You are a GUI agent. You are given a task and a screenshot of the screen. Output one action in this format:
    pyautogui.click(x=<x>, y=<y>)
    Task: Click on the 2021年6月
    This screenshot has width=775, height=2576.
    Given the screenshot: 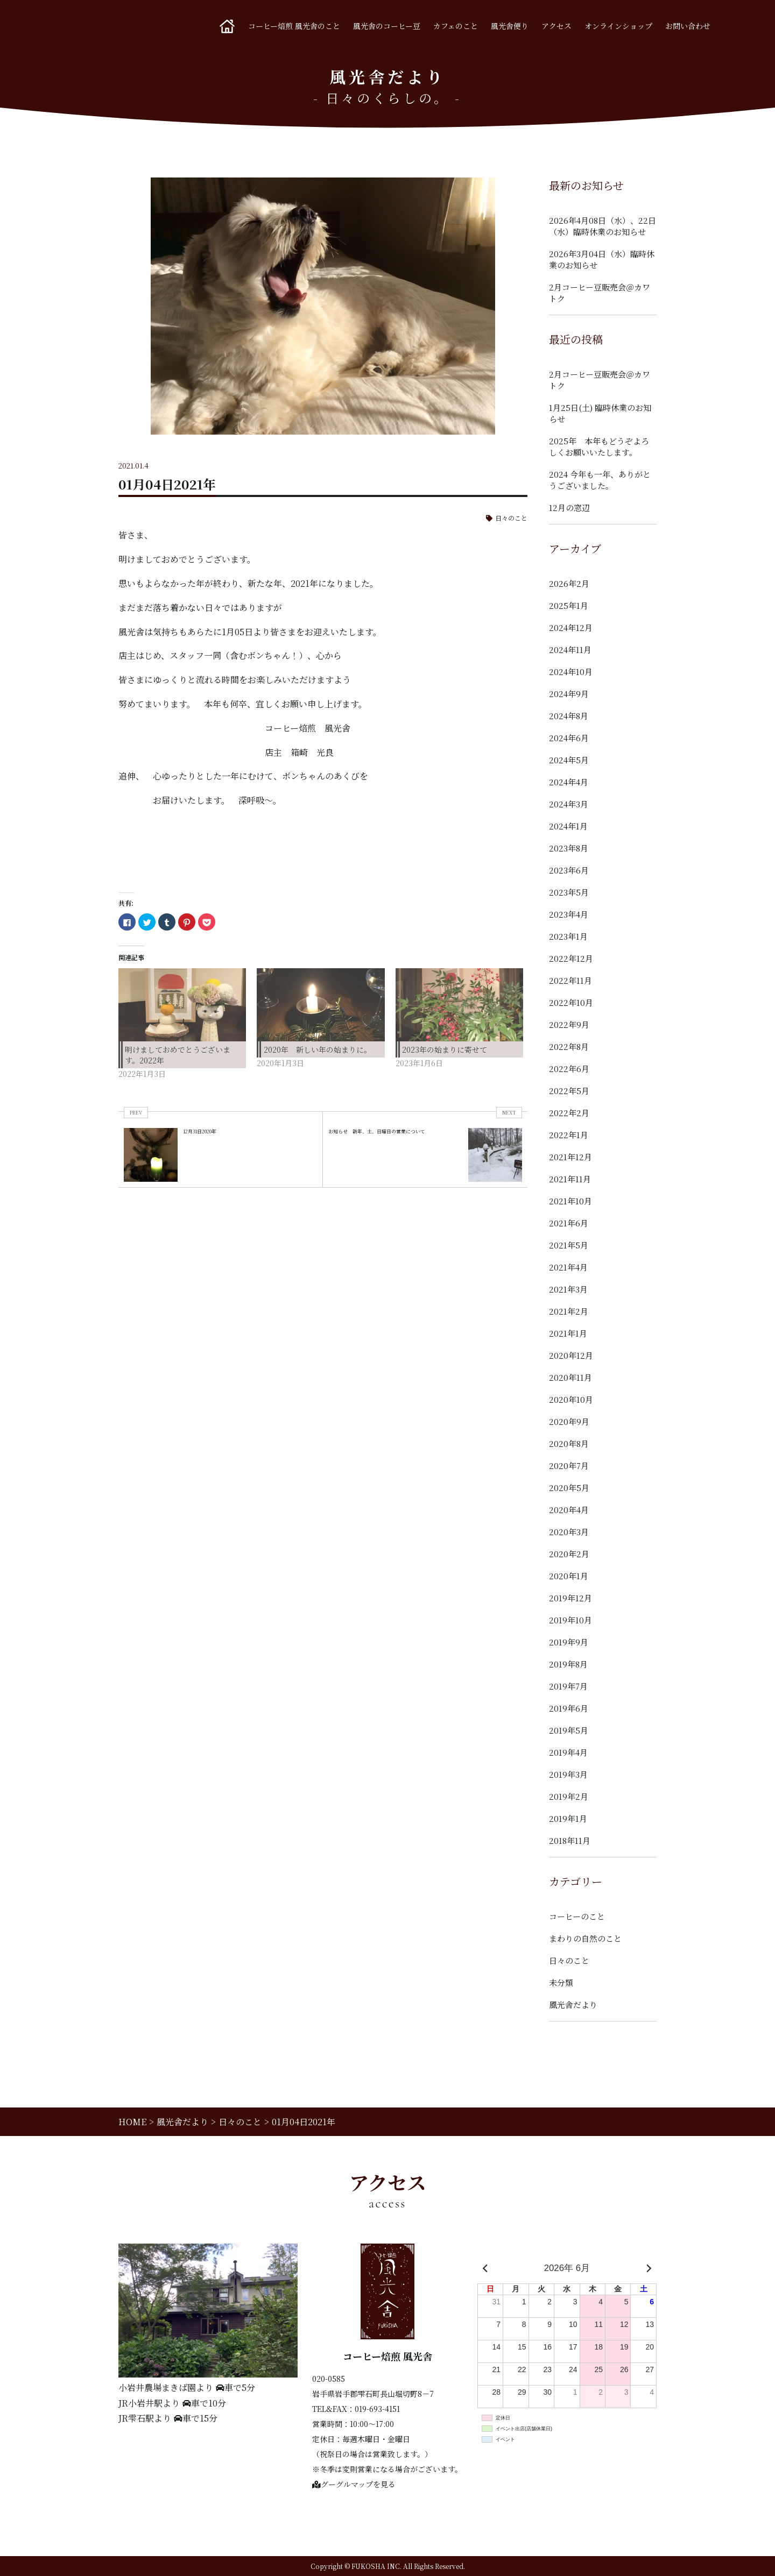 What is the action you would take?
    pyautogui.click(x=568, y=1223)
    